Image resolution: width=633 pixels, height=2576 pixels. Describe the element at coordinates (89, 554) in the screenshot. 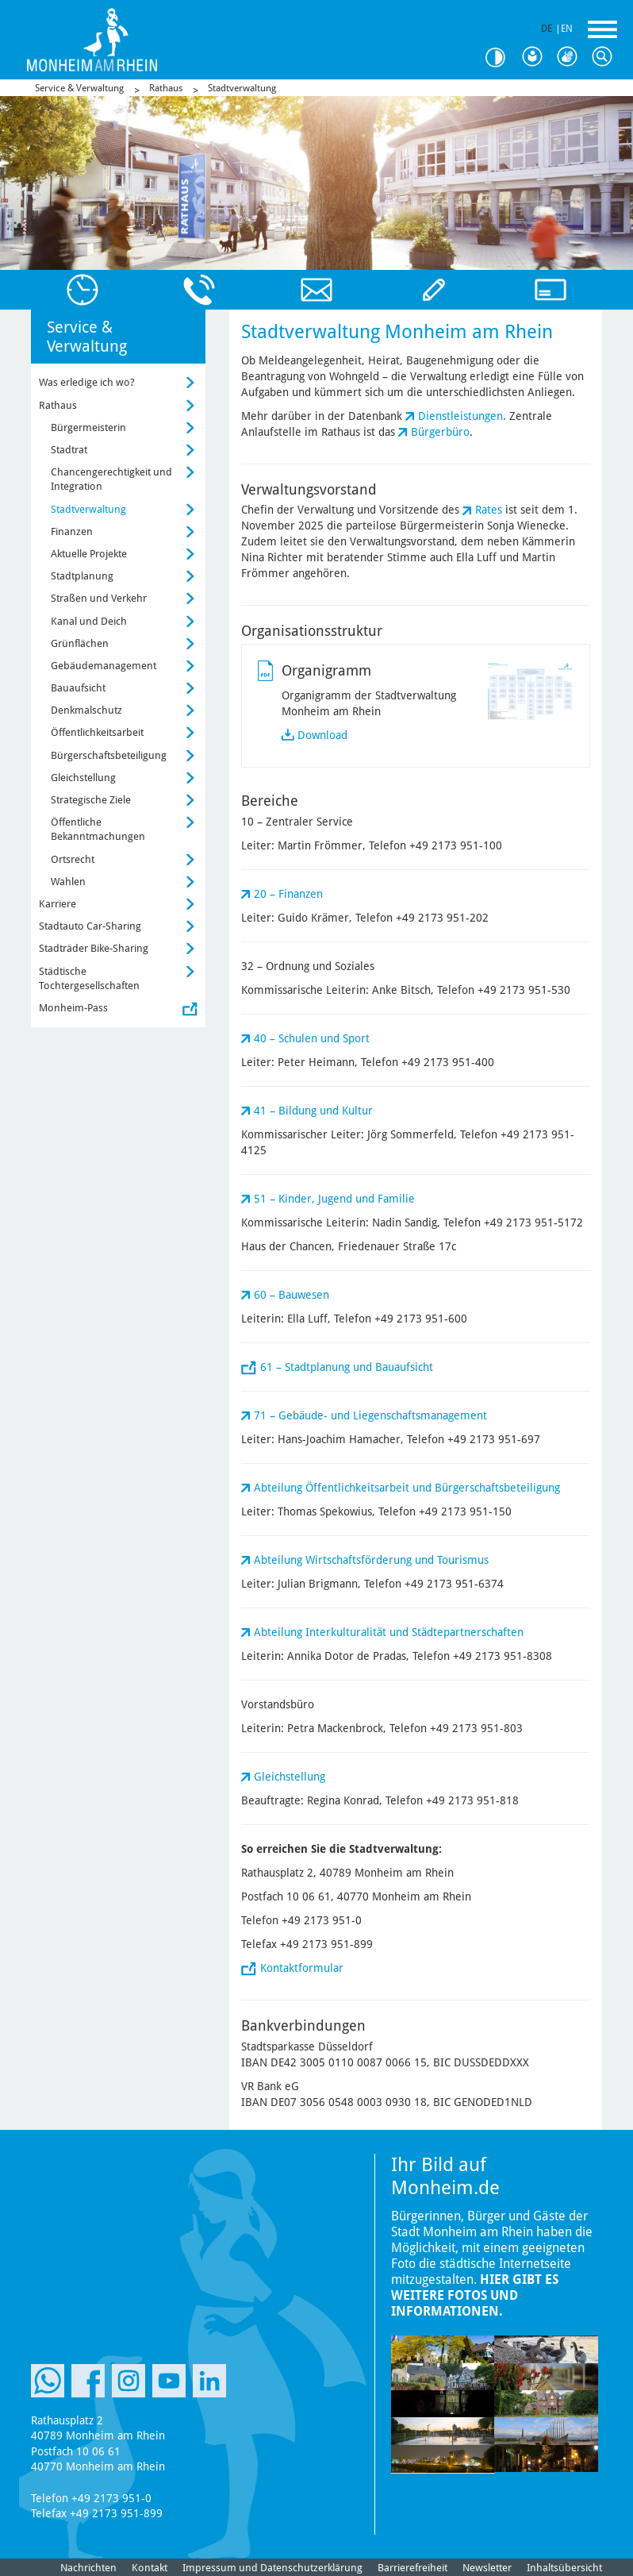

I see `Aktuelle Projekte` at that location.